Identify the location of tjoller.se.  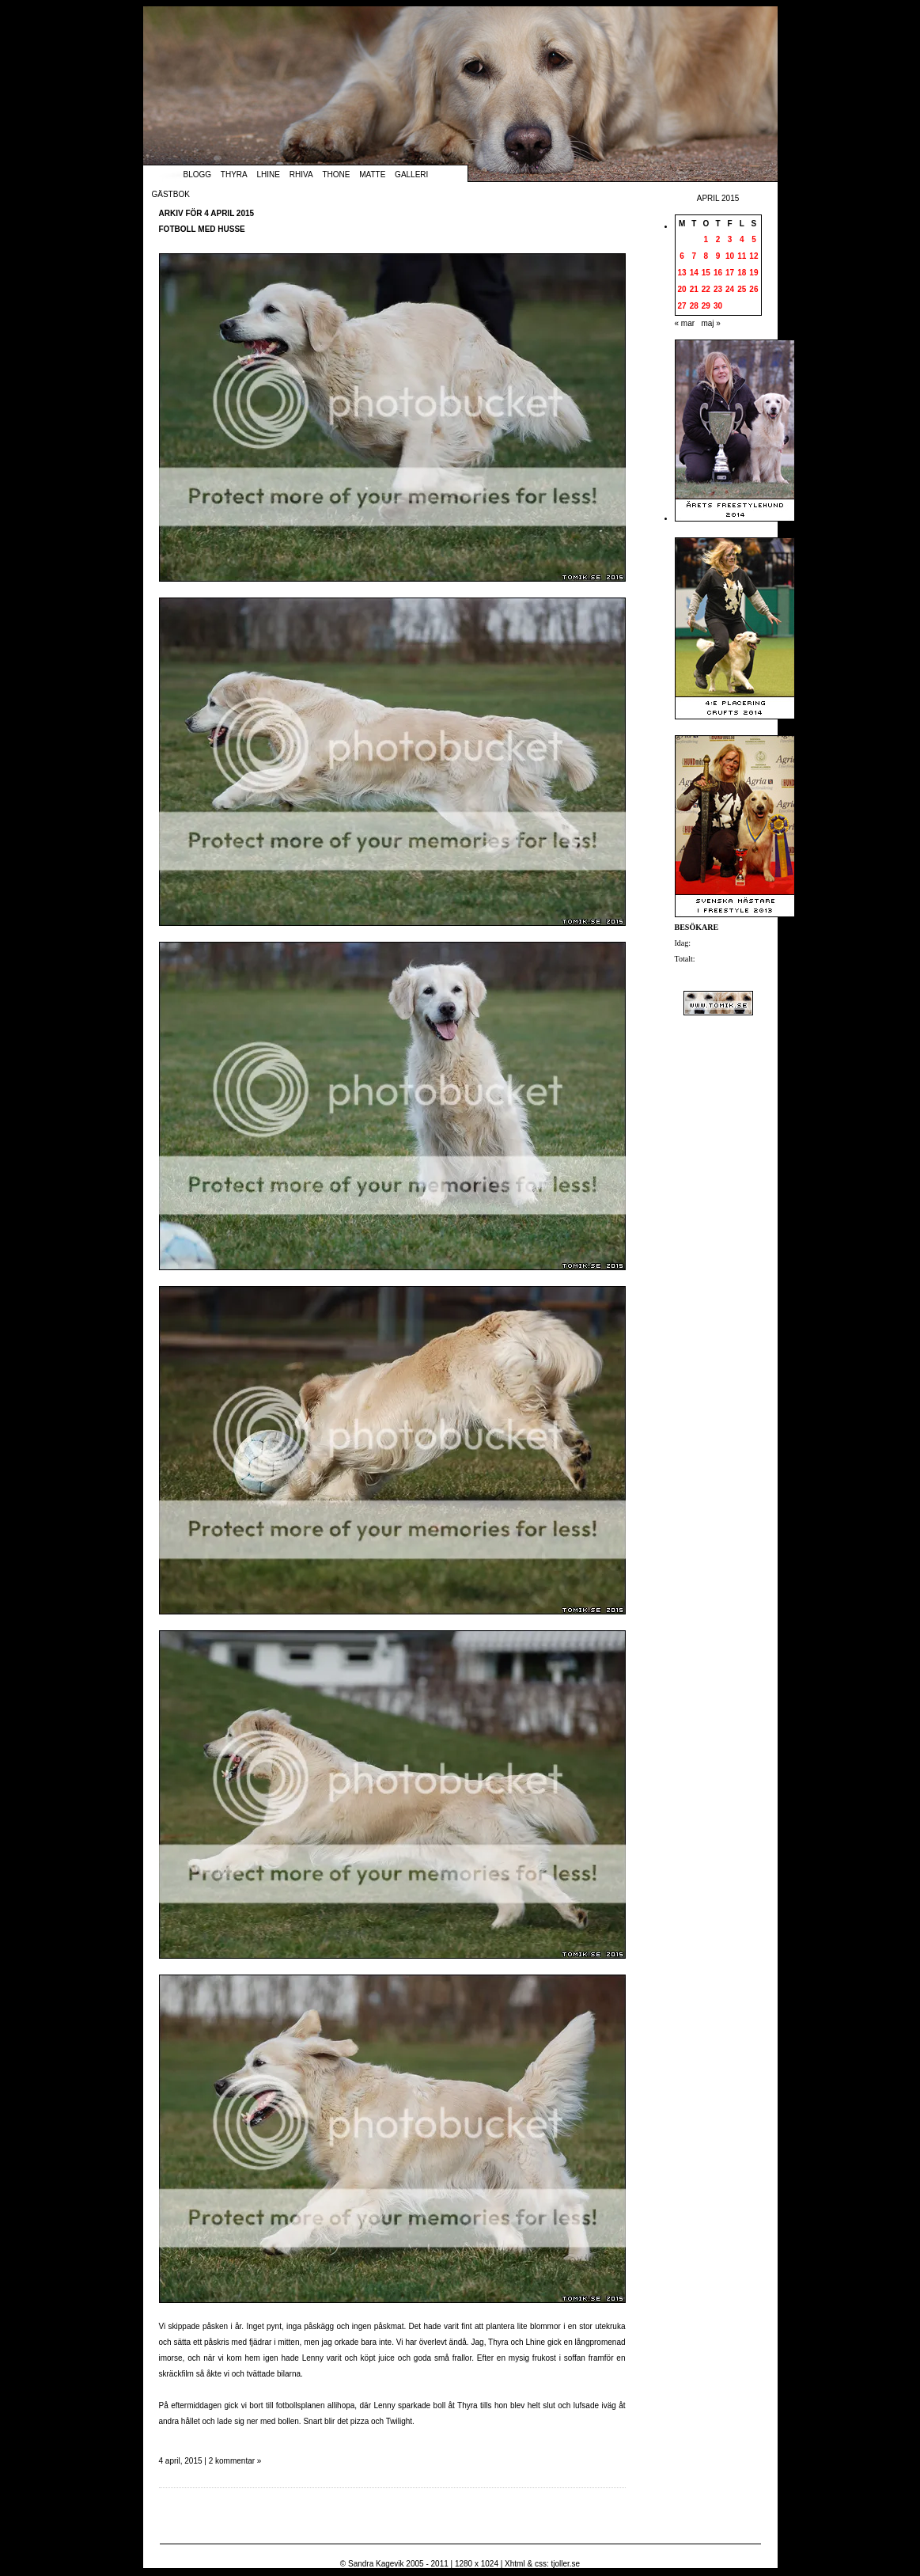
(565, 2563).